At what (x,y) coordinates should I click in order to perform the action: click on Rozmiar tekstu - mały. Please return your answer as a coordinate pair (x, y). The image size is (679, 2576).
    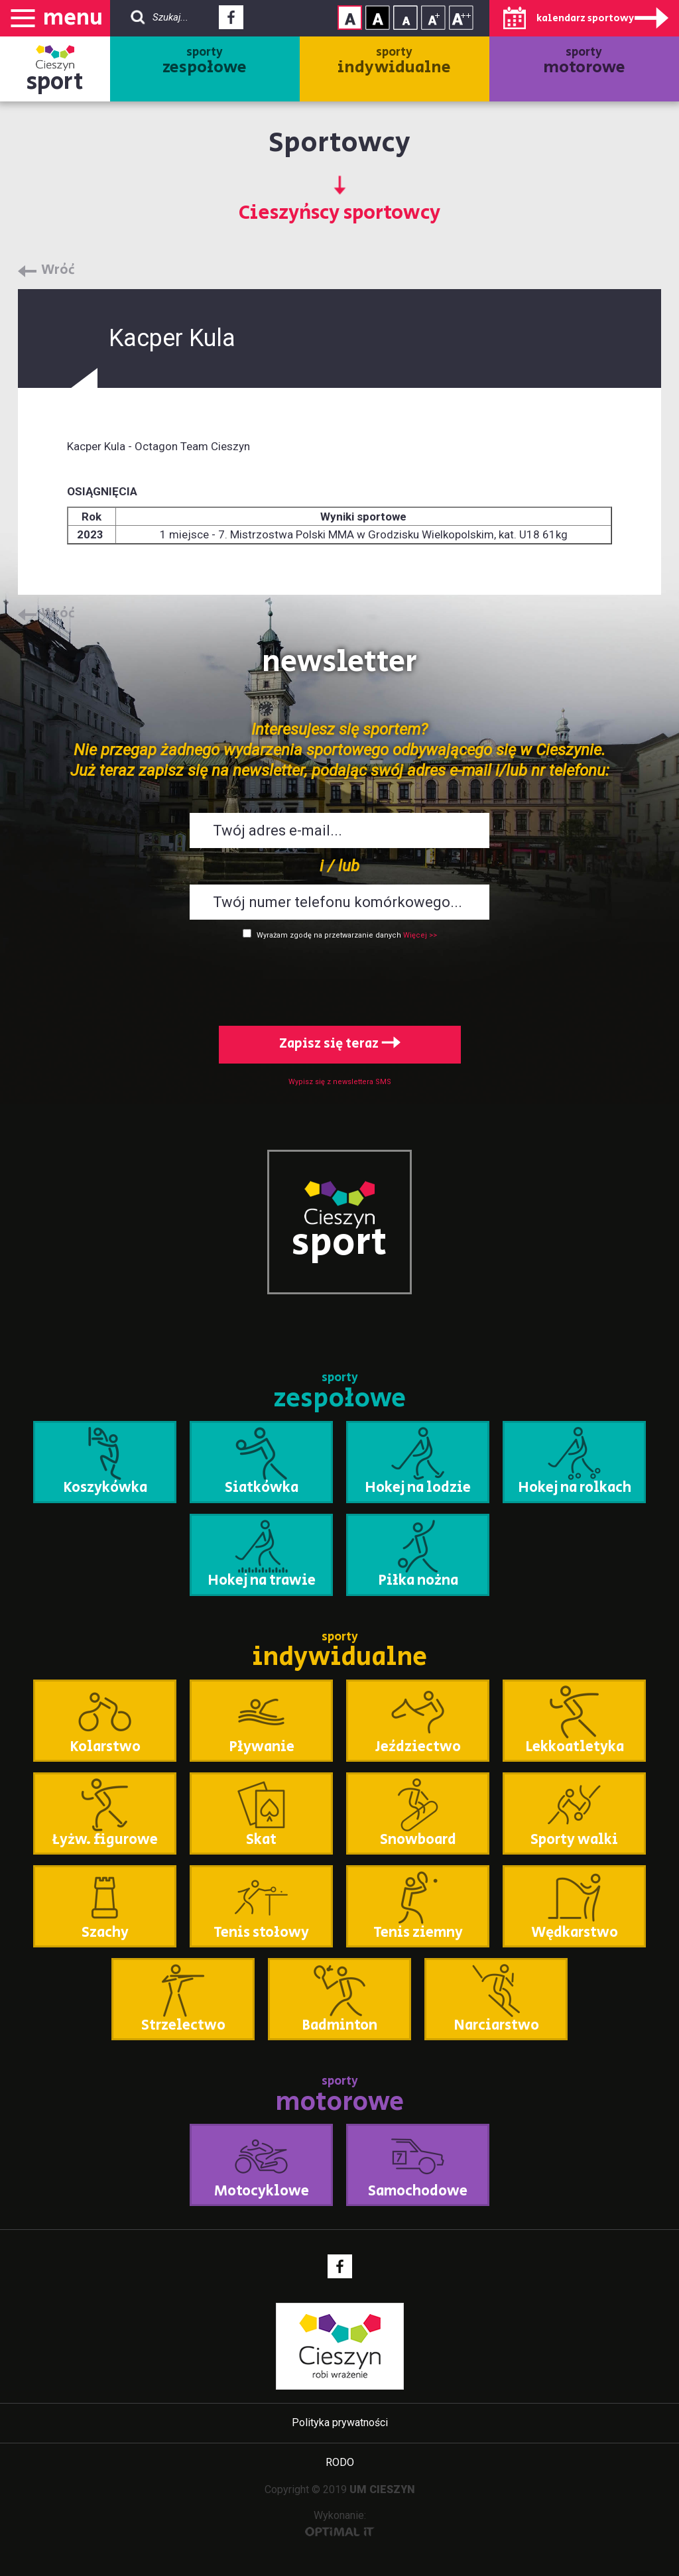
    Looking at the image, I should click on (405, 17).